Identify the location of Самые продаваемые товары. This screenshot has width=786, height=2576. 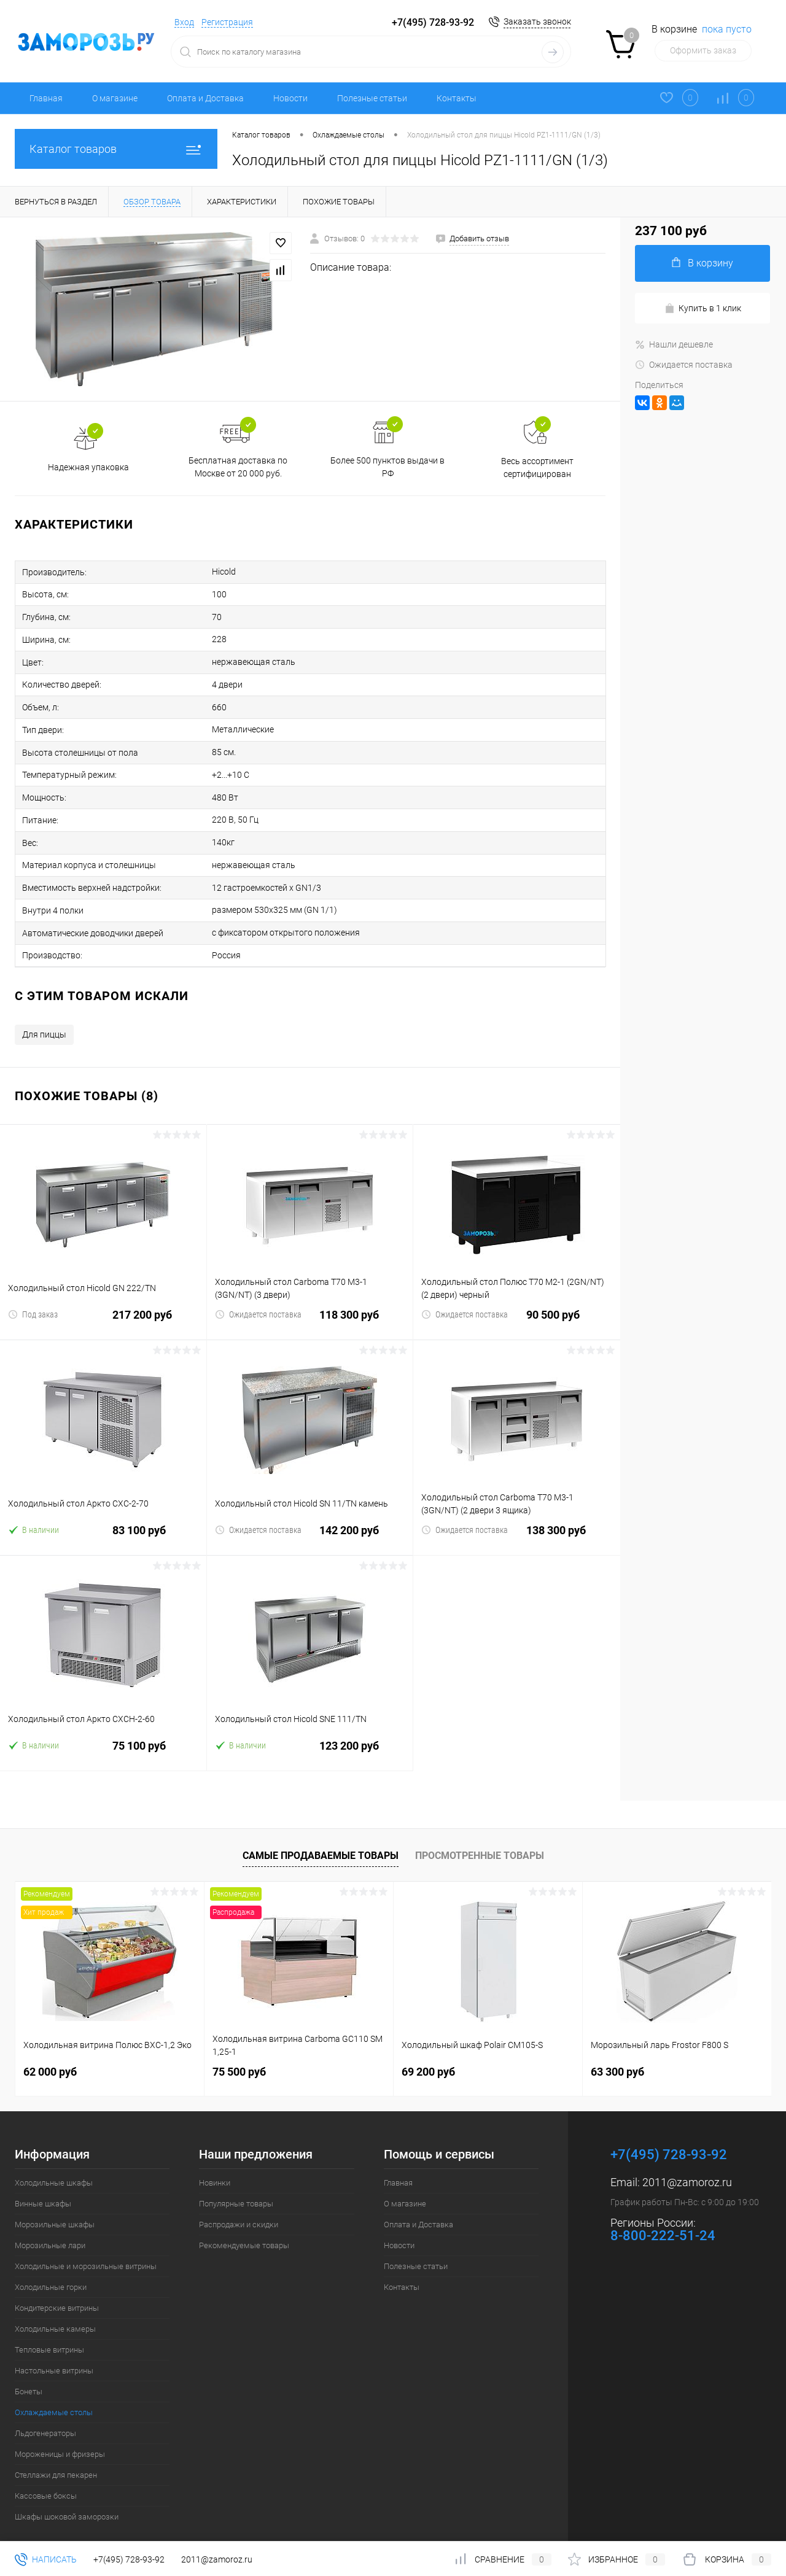
(321, 1833).